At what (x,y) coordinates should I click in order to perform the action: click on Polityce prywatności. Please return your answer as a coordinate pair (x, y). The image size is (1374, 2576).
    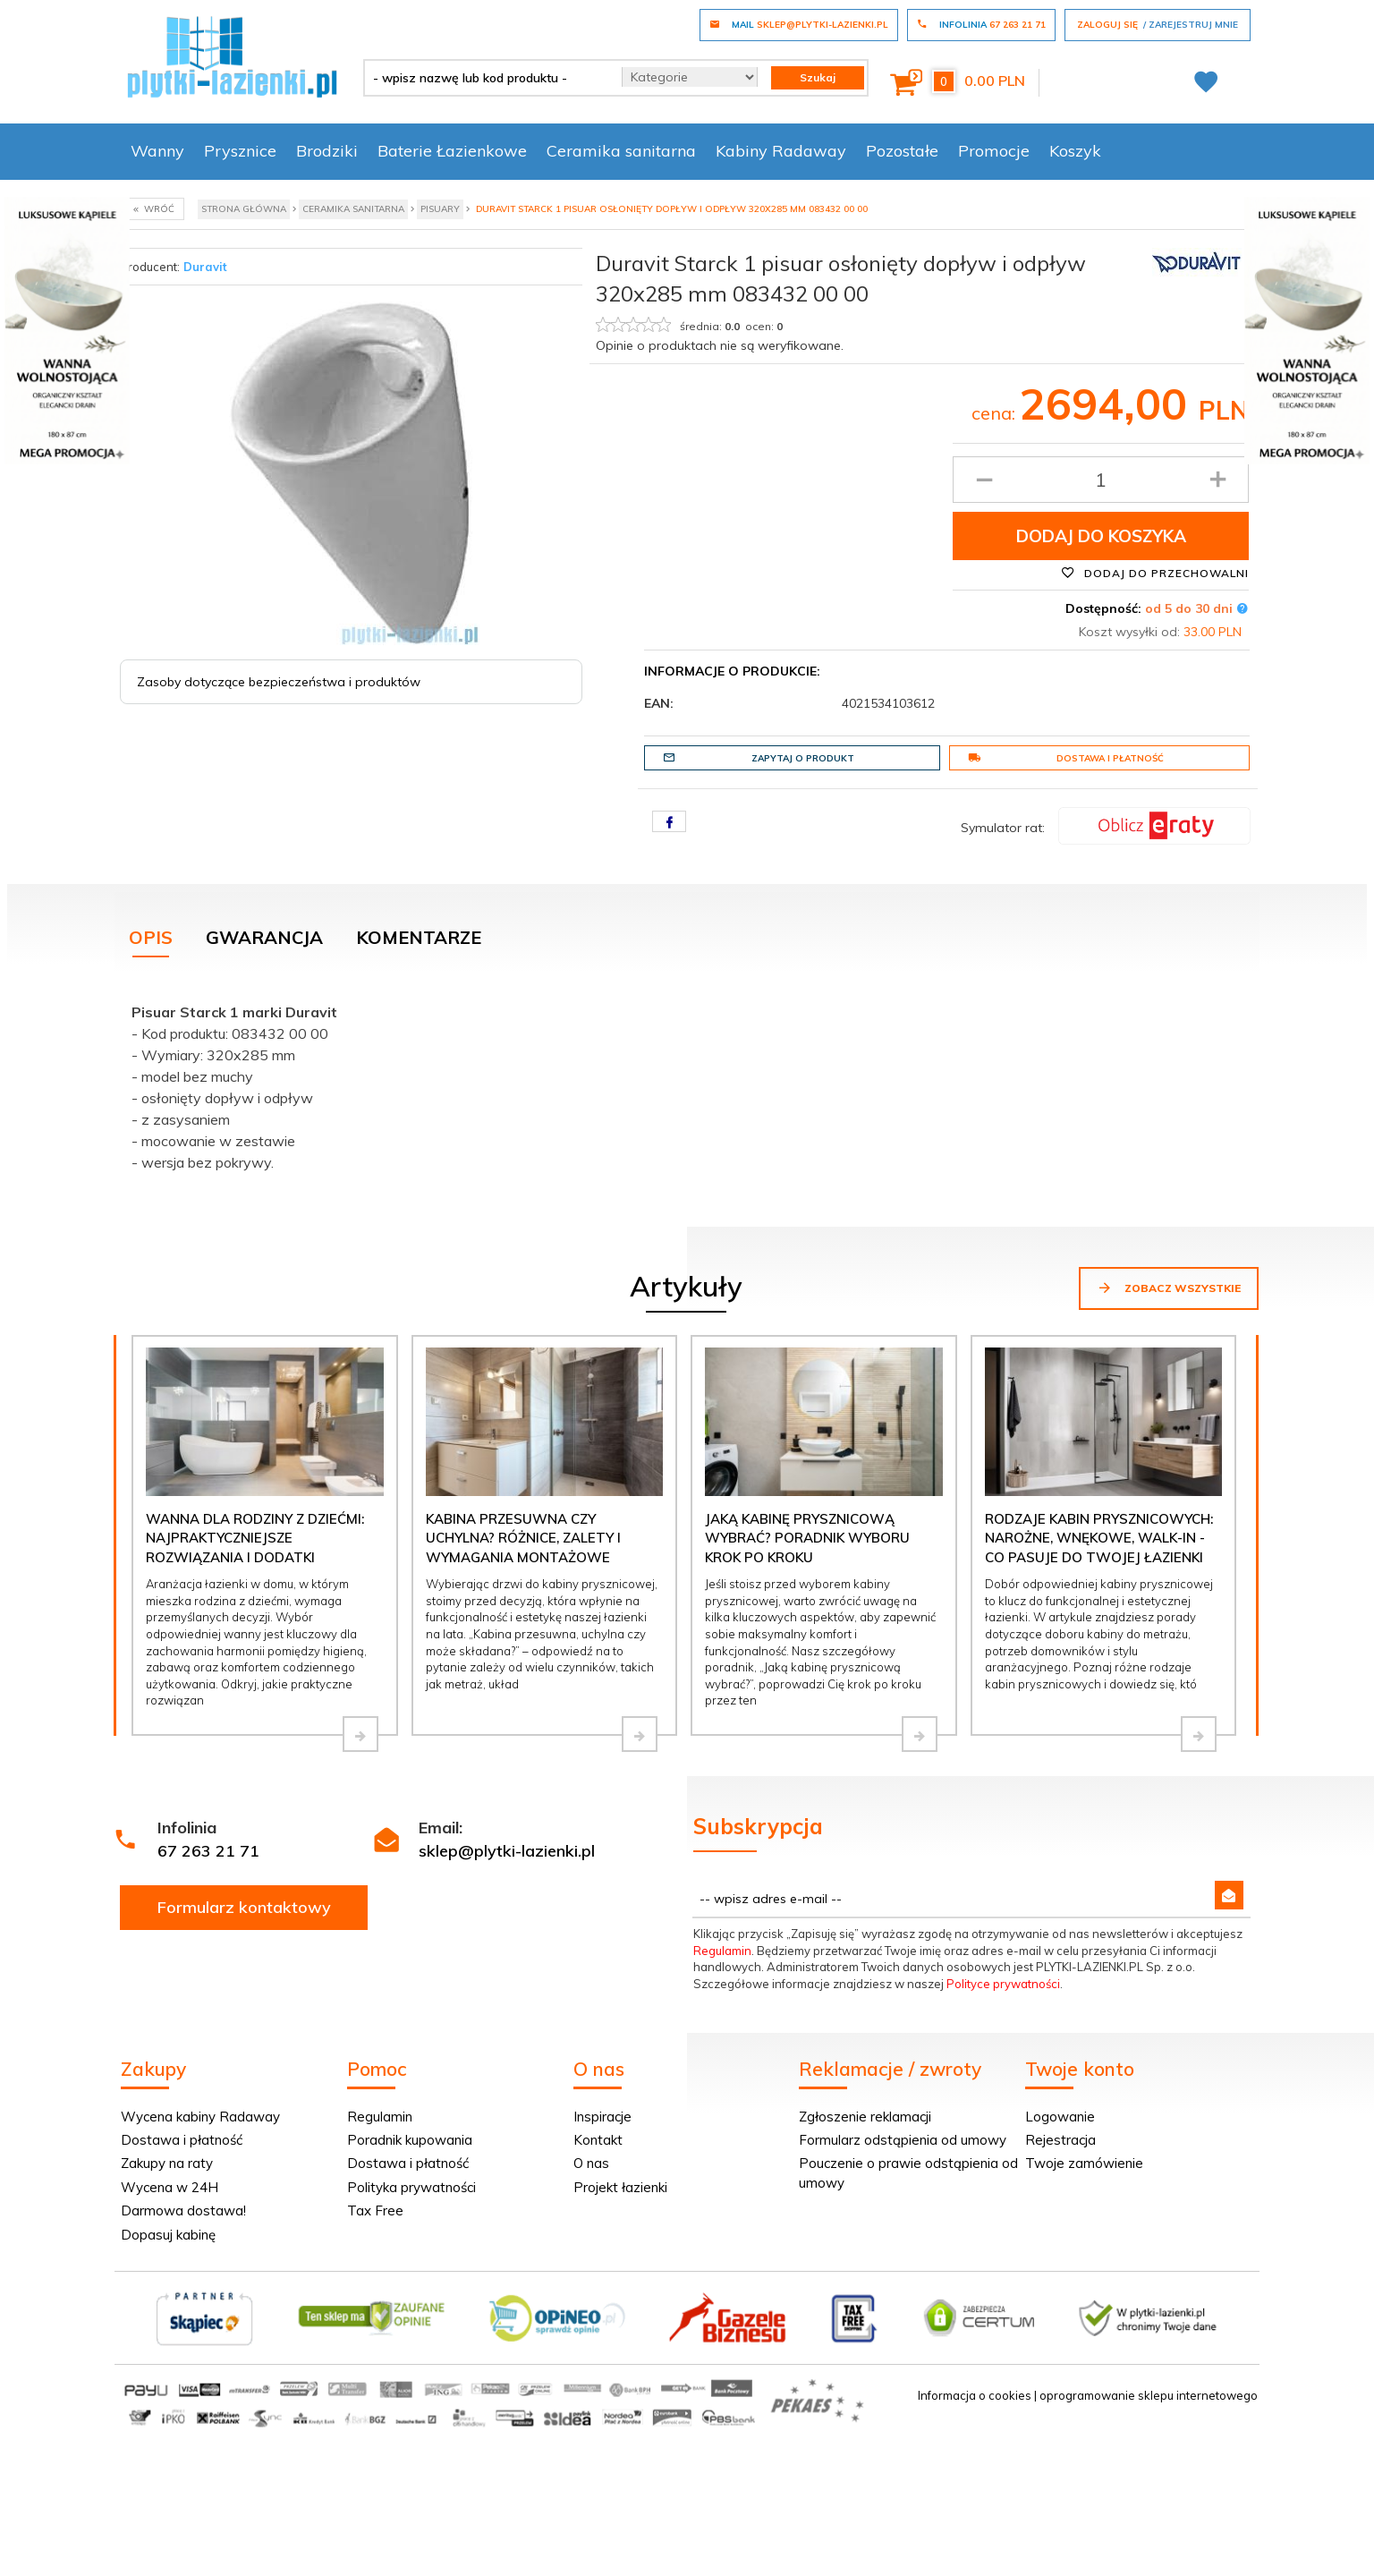
    Looking at the image, I should click on (1003, 1984).